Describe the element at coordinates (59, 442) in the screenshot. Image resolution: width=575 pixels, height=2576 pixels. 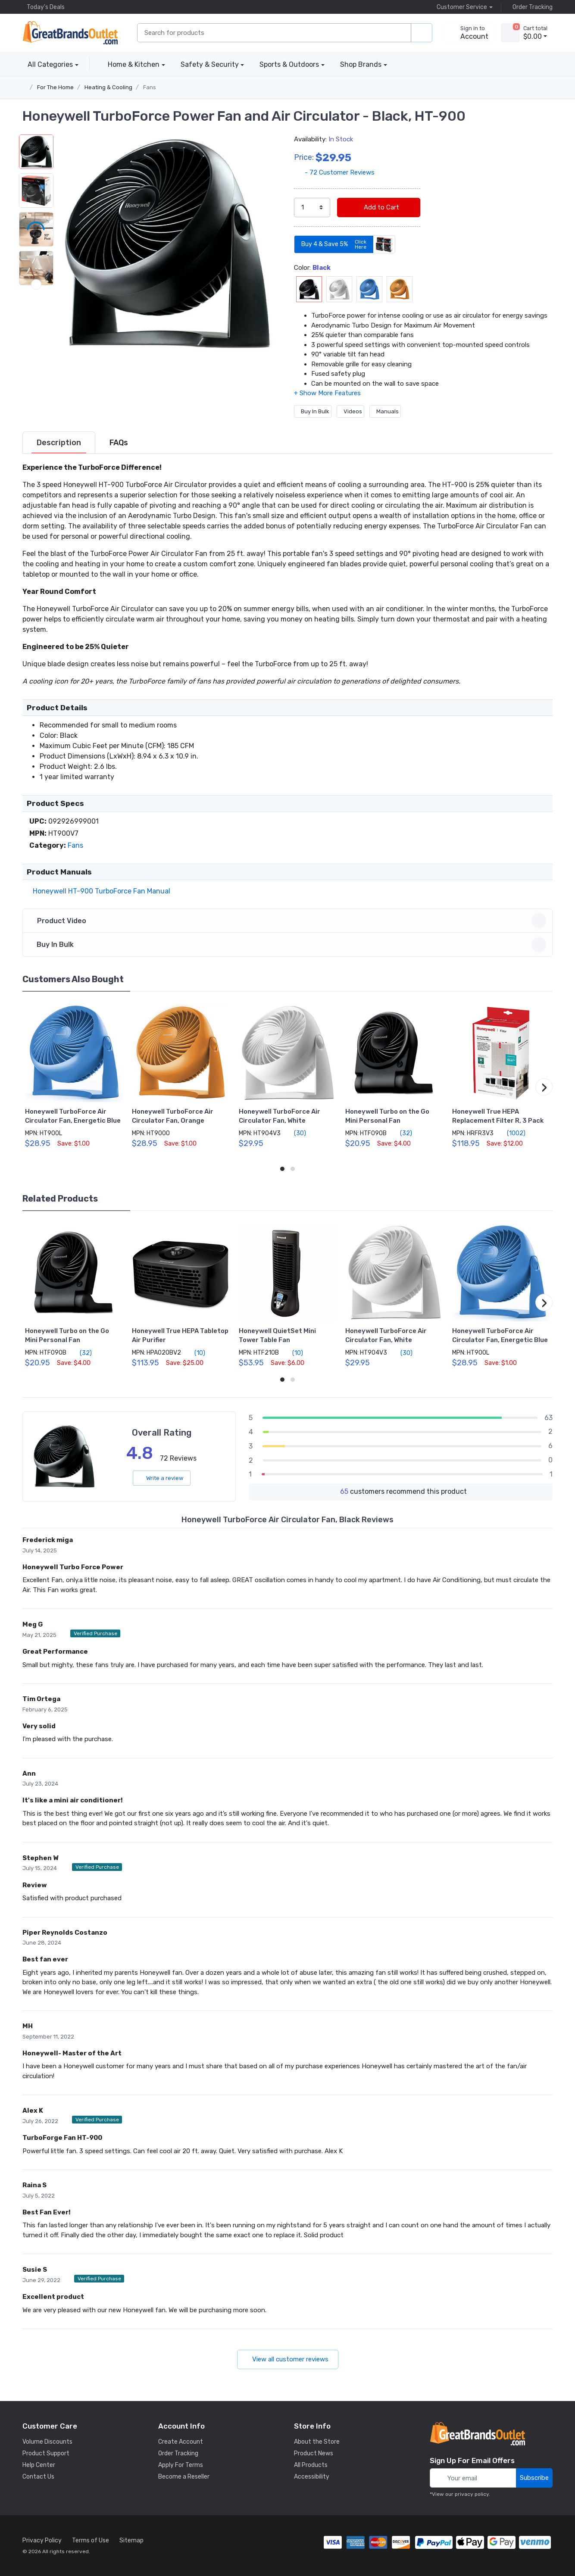
I see `Description [description tab]` at that location.